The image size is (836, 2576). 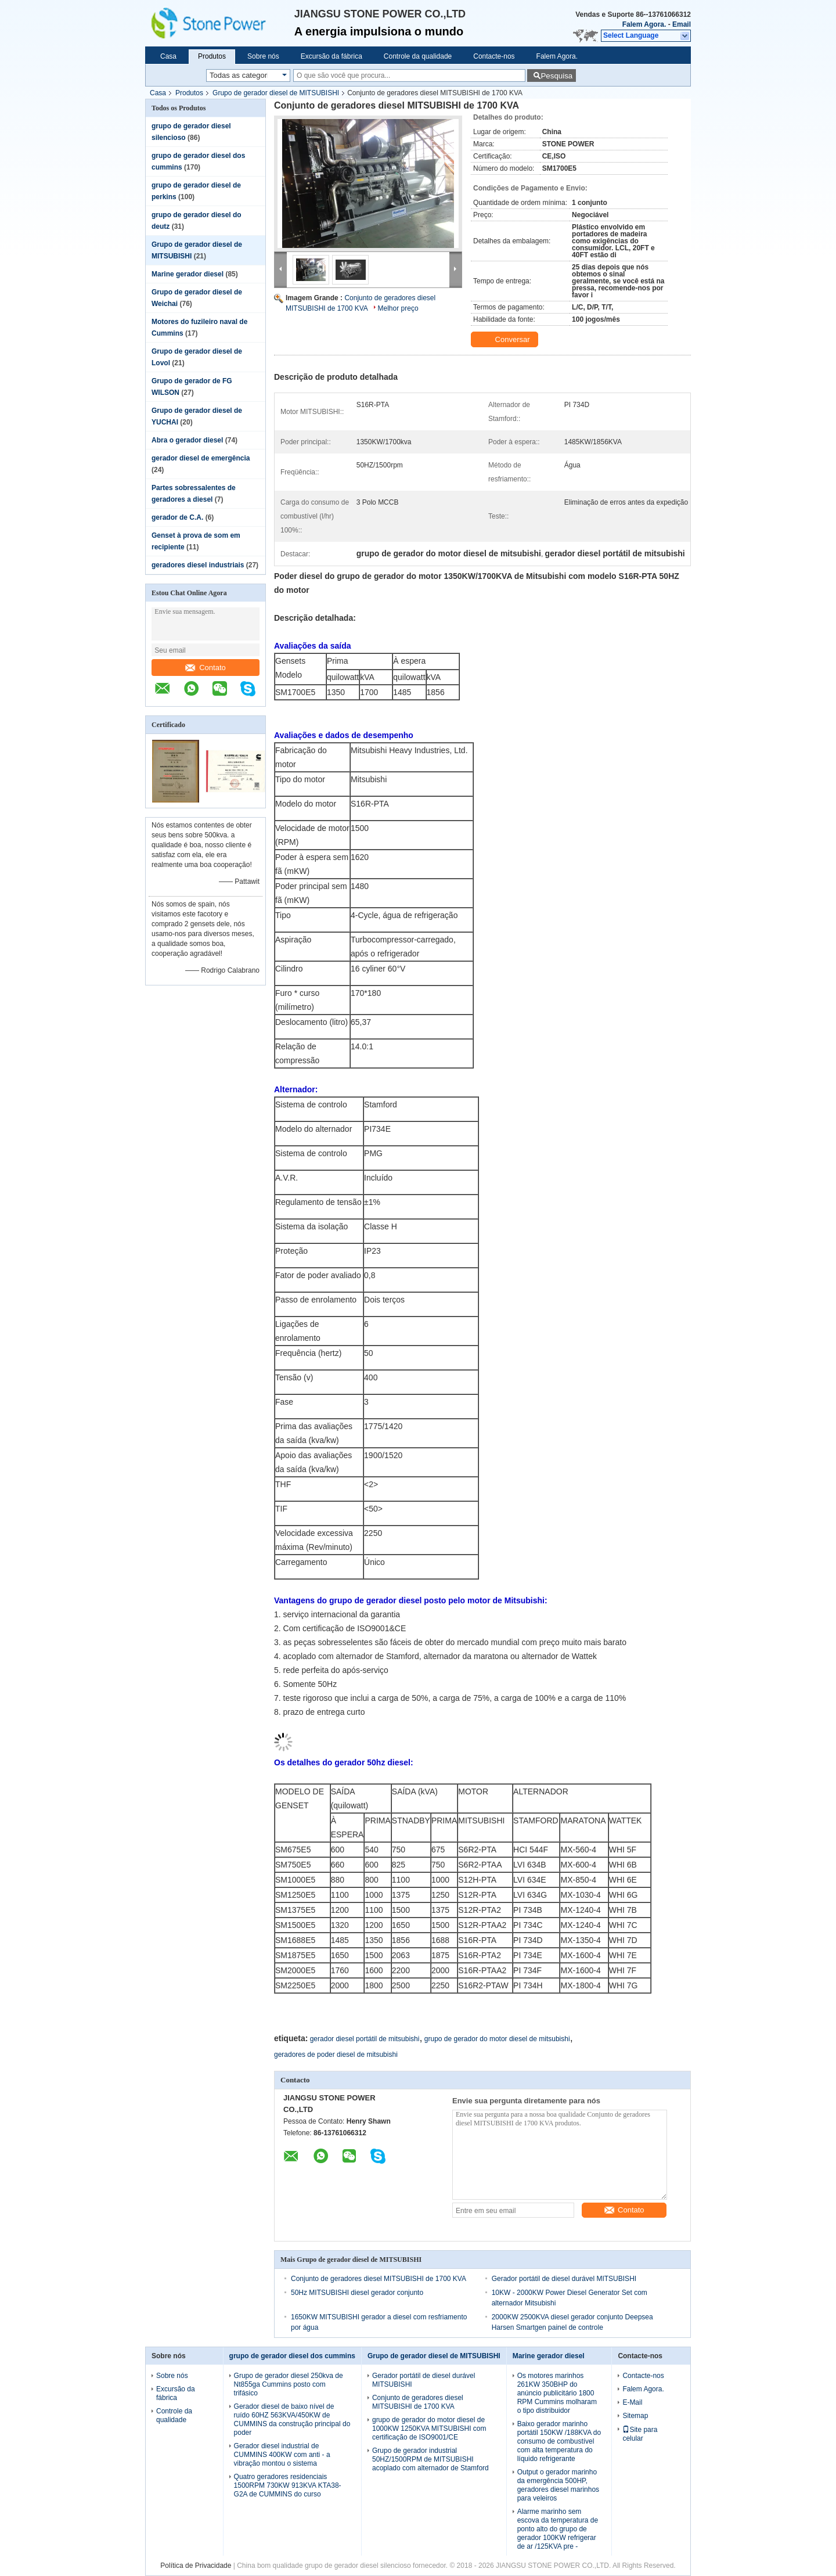 I want to click on grupo de gerador do motor diesel de 1000KW 1250KVA MITSUBISHI com certificação de ISO9001/CE, so click(x=429, y=2428).